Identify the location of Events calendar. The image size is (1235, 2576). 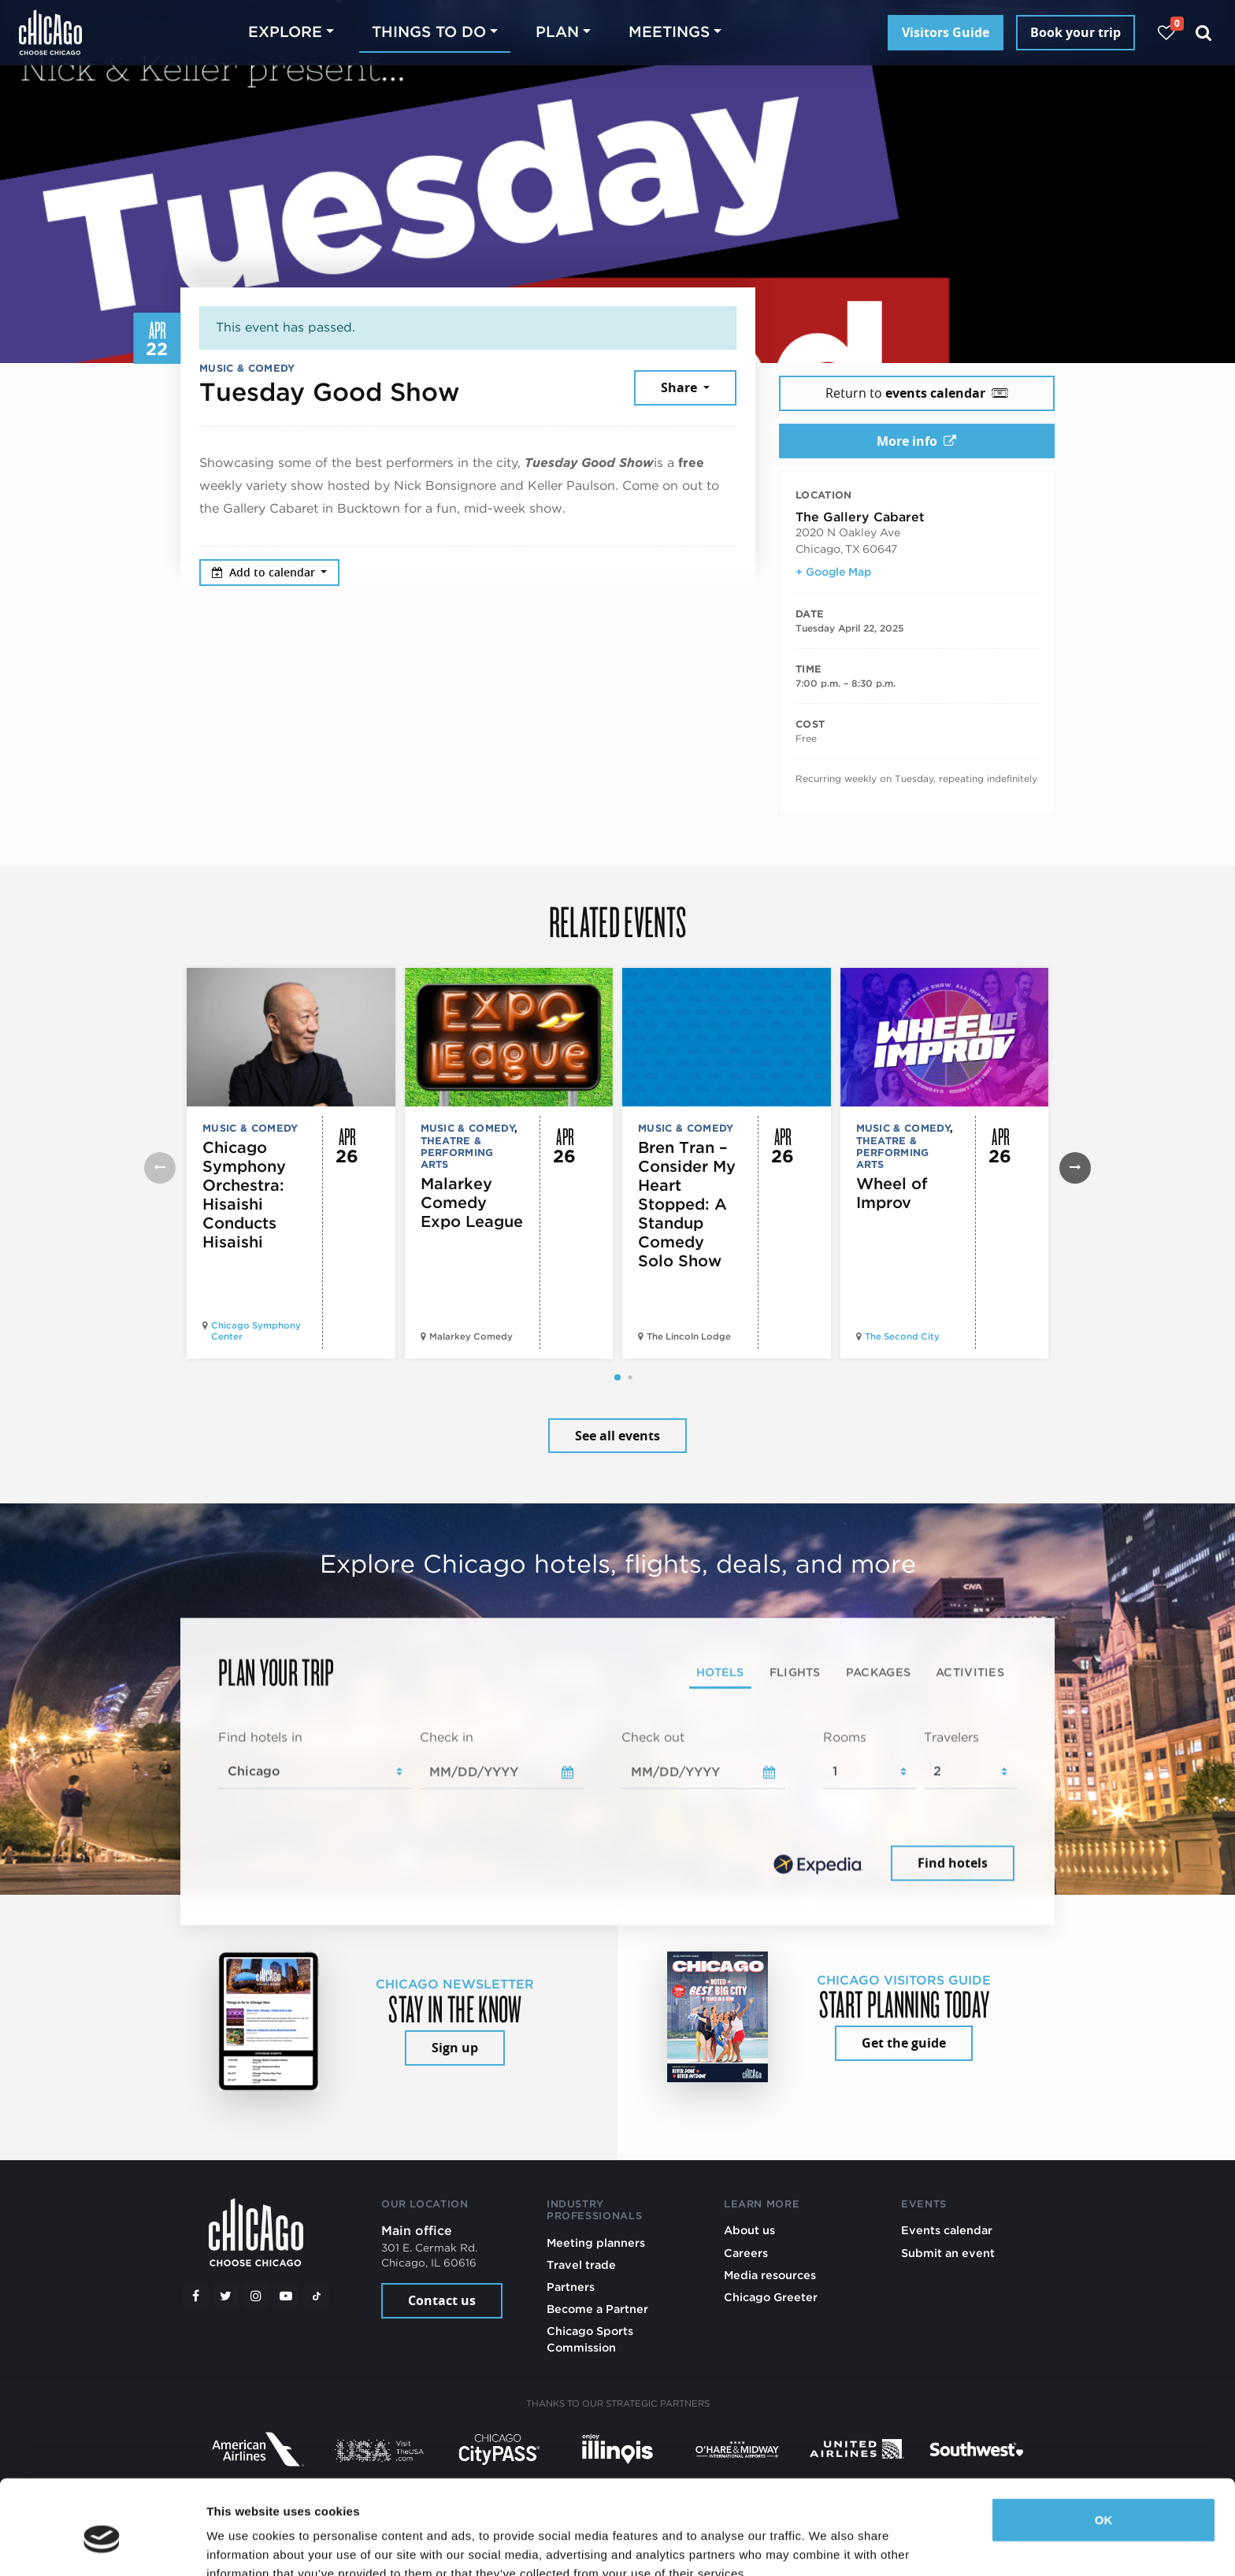
(946, 2230).